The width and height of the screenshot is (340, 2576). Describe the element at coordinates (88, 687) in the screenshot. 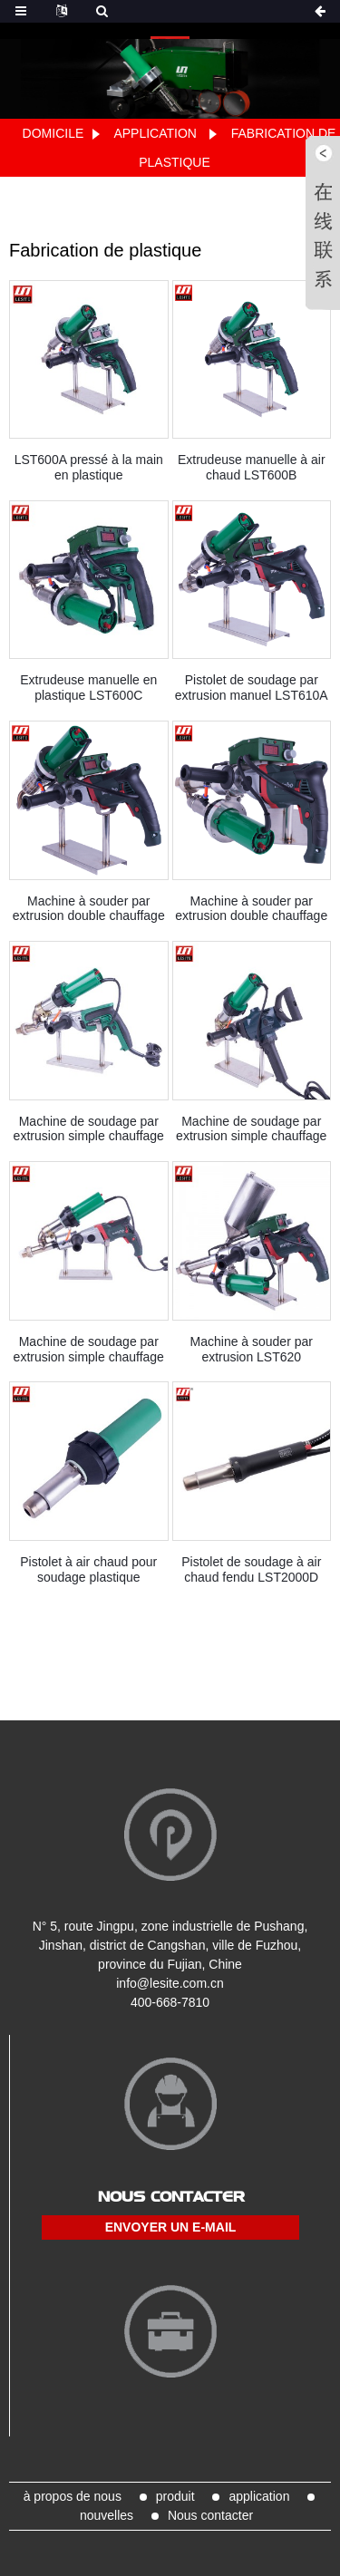

I see `Extrudeuse manuelle en plastique LST600C` at that location.